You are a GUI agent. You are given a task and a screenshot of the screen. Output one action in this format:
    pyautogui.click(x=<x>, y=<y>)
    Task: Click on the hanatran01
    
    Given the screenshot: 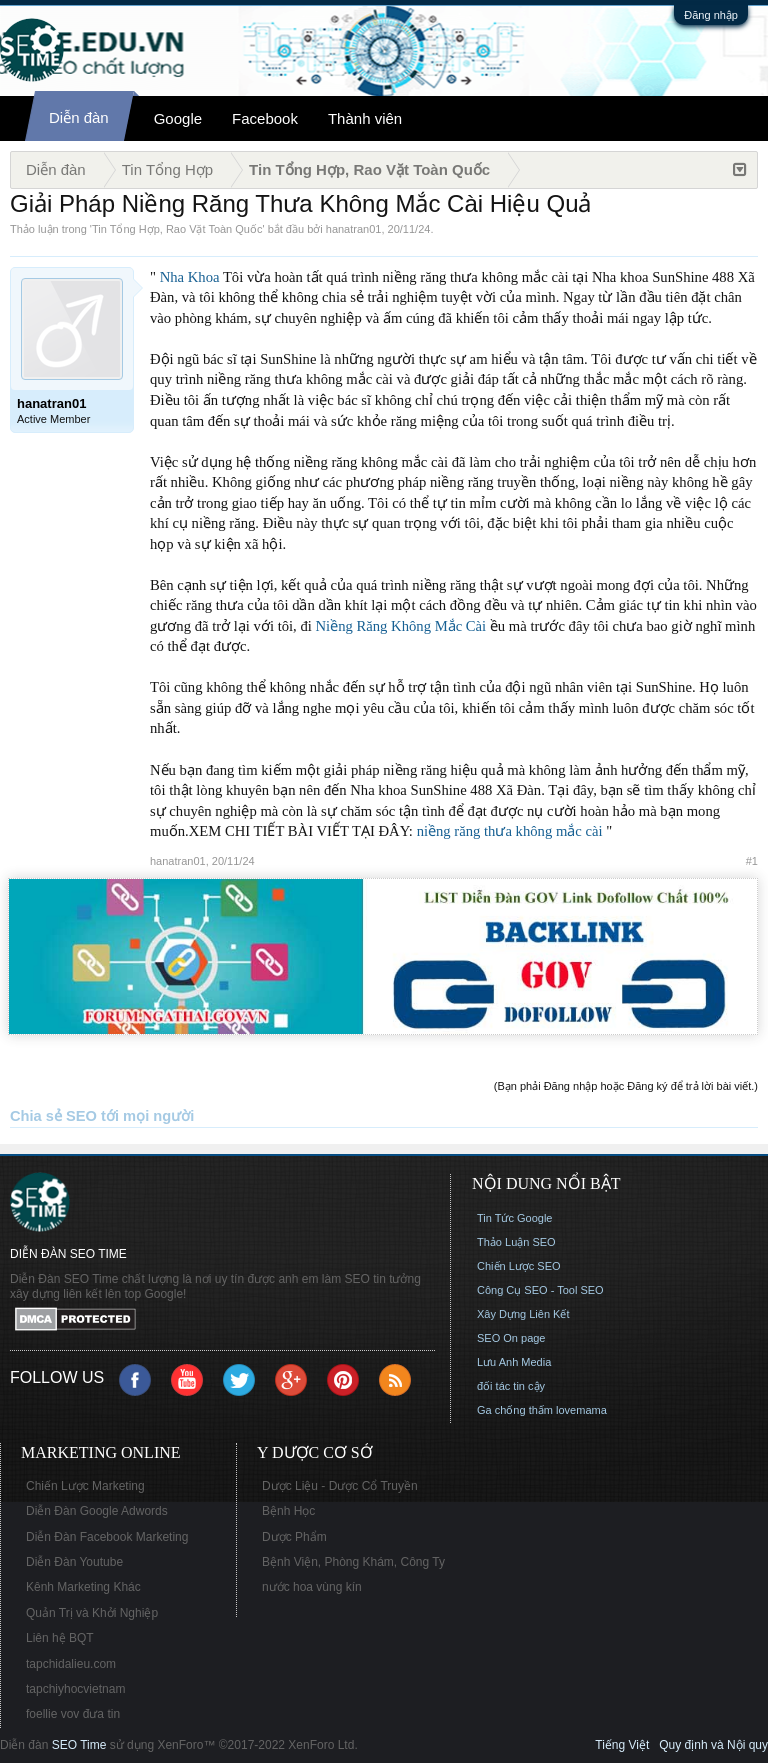 What is the action you would take?
    pyautogui.click(x=354, y=229)
    